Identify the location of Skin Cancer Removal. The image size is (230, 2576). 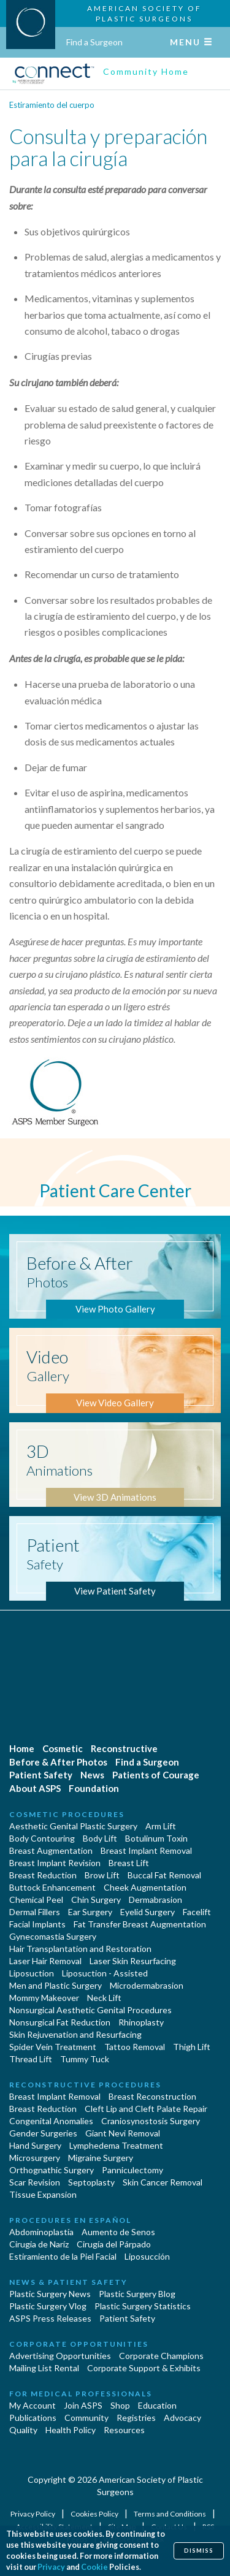
(162, 2182).